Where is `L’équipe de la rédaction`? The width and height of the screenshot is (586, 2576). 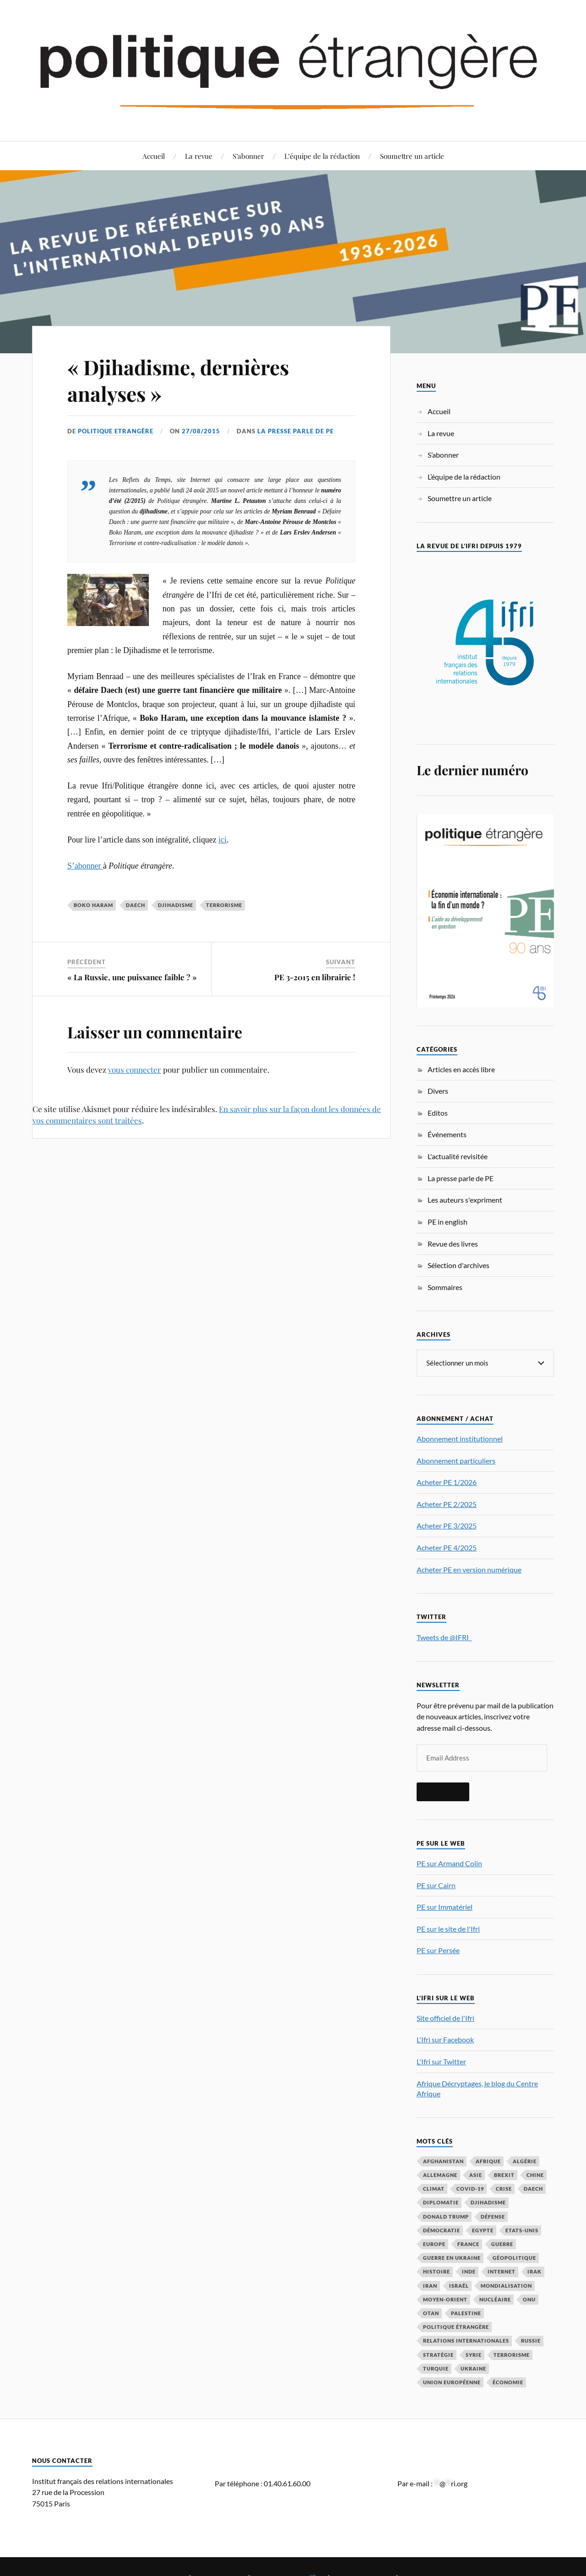 L’équipe de la rédaction is located at coordinates (322, 156).